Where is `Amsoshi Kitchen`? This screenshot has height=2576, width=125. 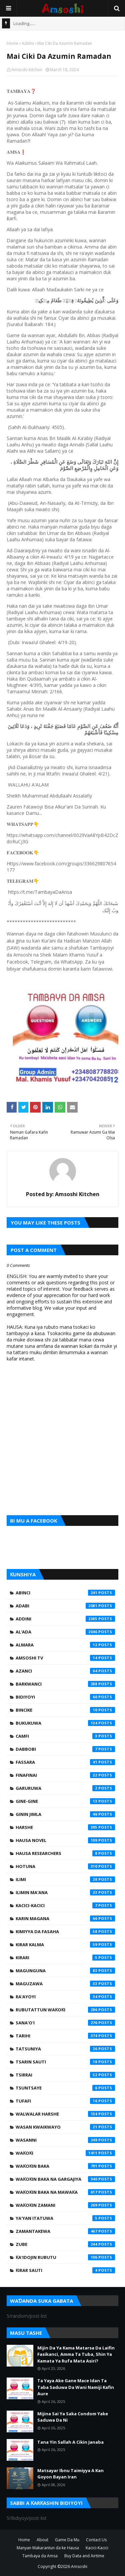 Amsoshi Kitchen is located at coordinates (26, 70).